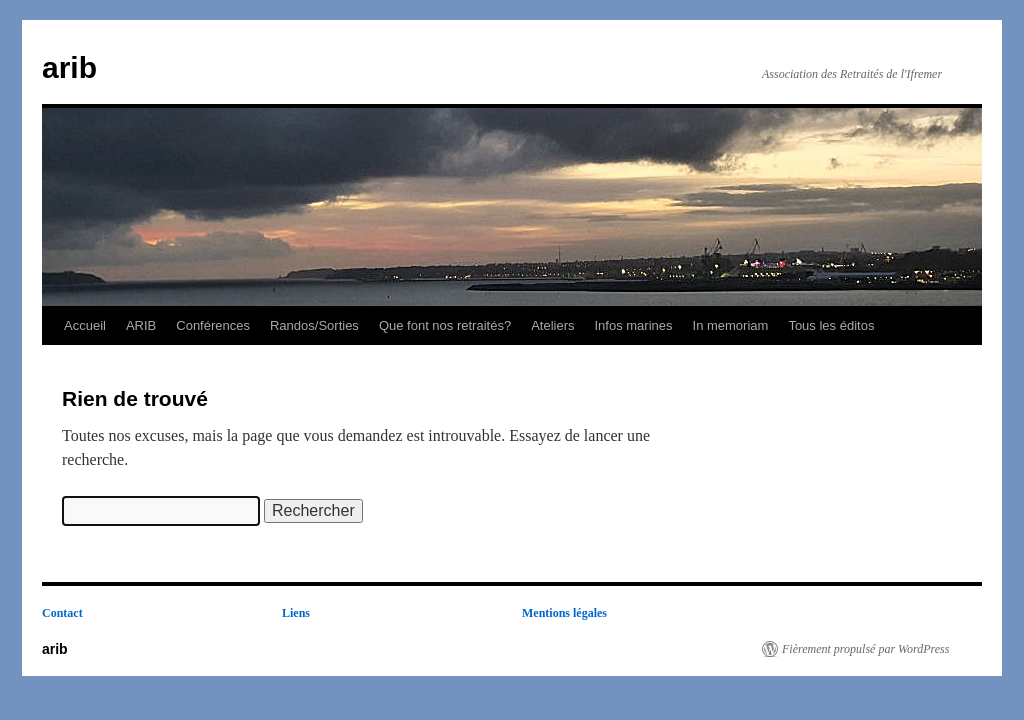 This screenshot has width=1024, height=720. I want to click on arib, so click(69, 67).